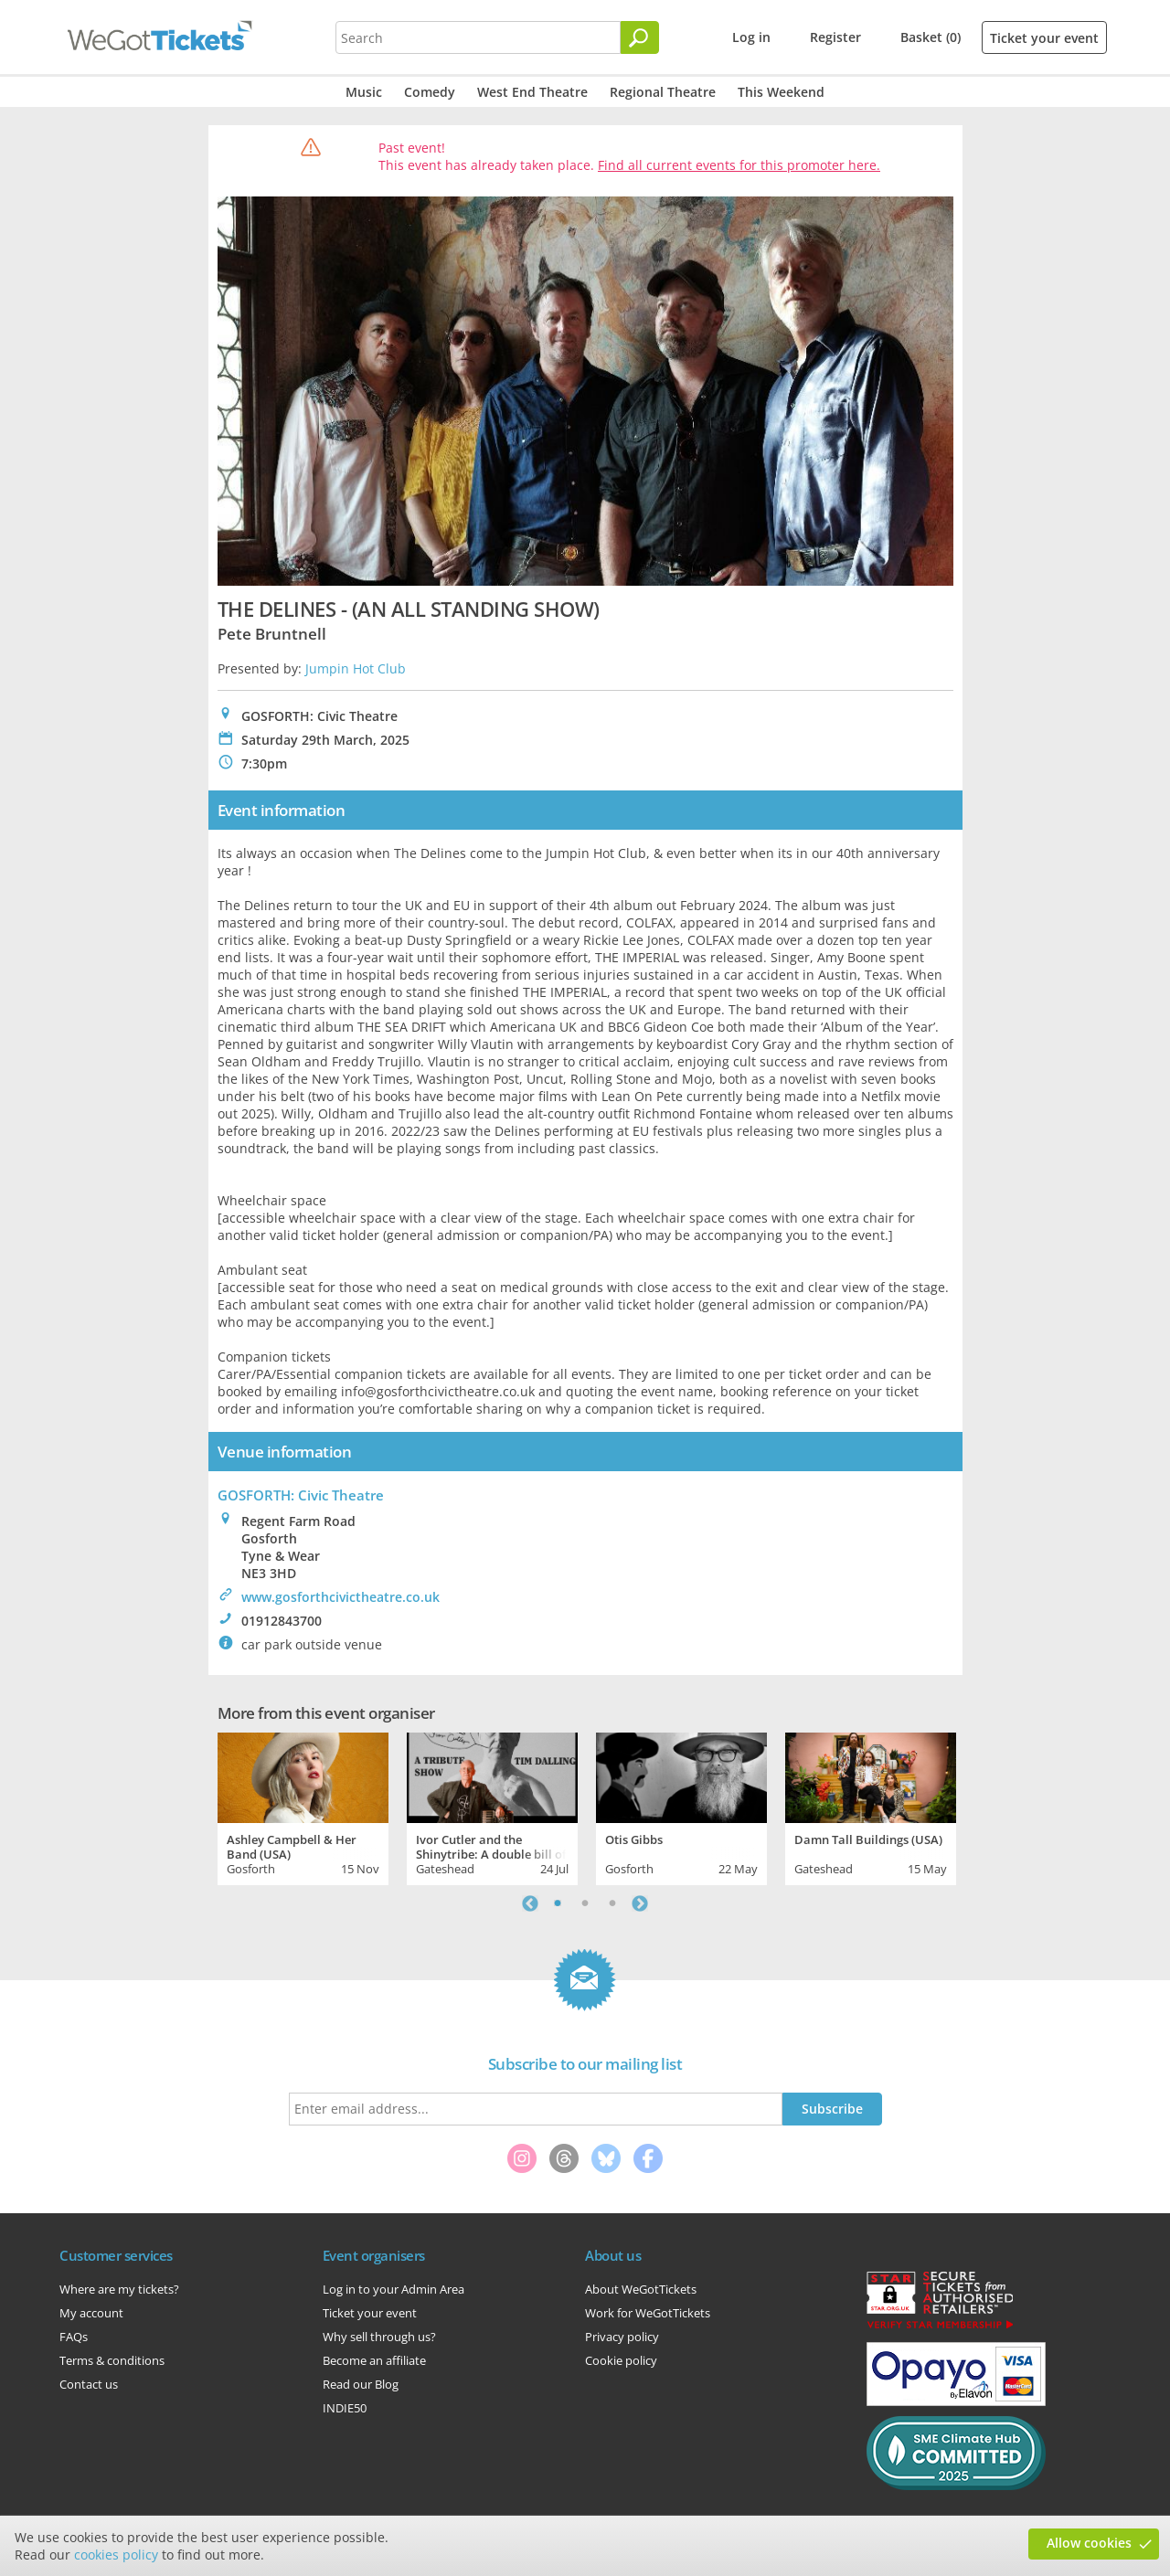 The width and height of the screenshot is (1170, 2576). What do you see at coordinates (530, 1903) in the screenshot?
I see `Previous` at bounding box center [530, 1903].